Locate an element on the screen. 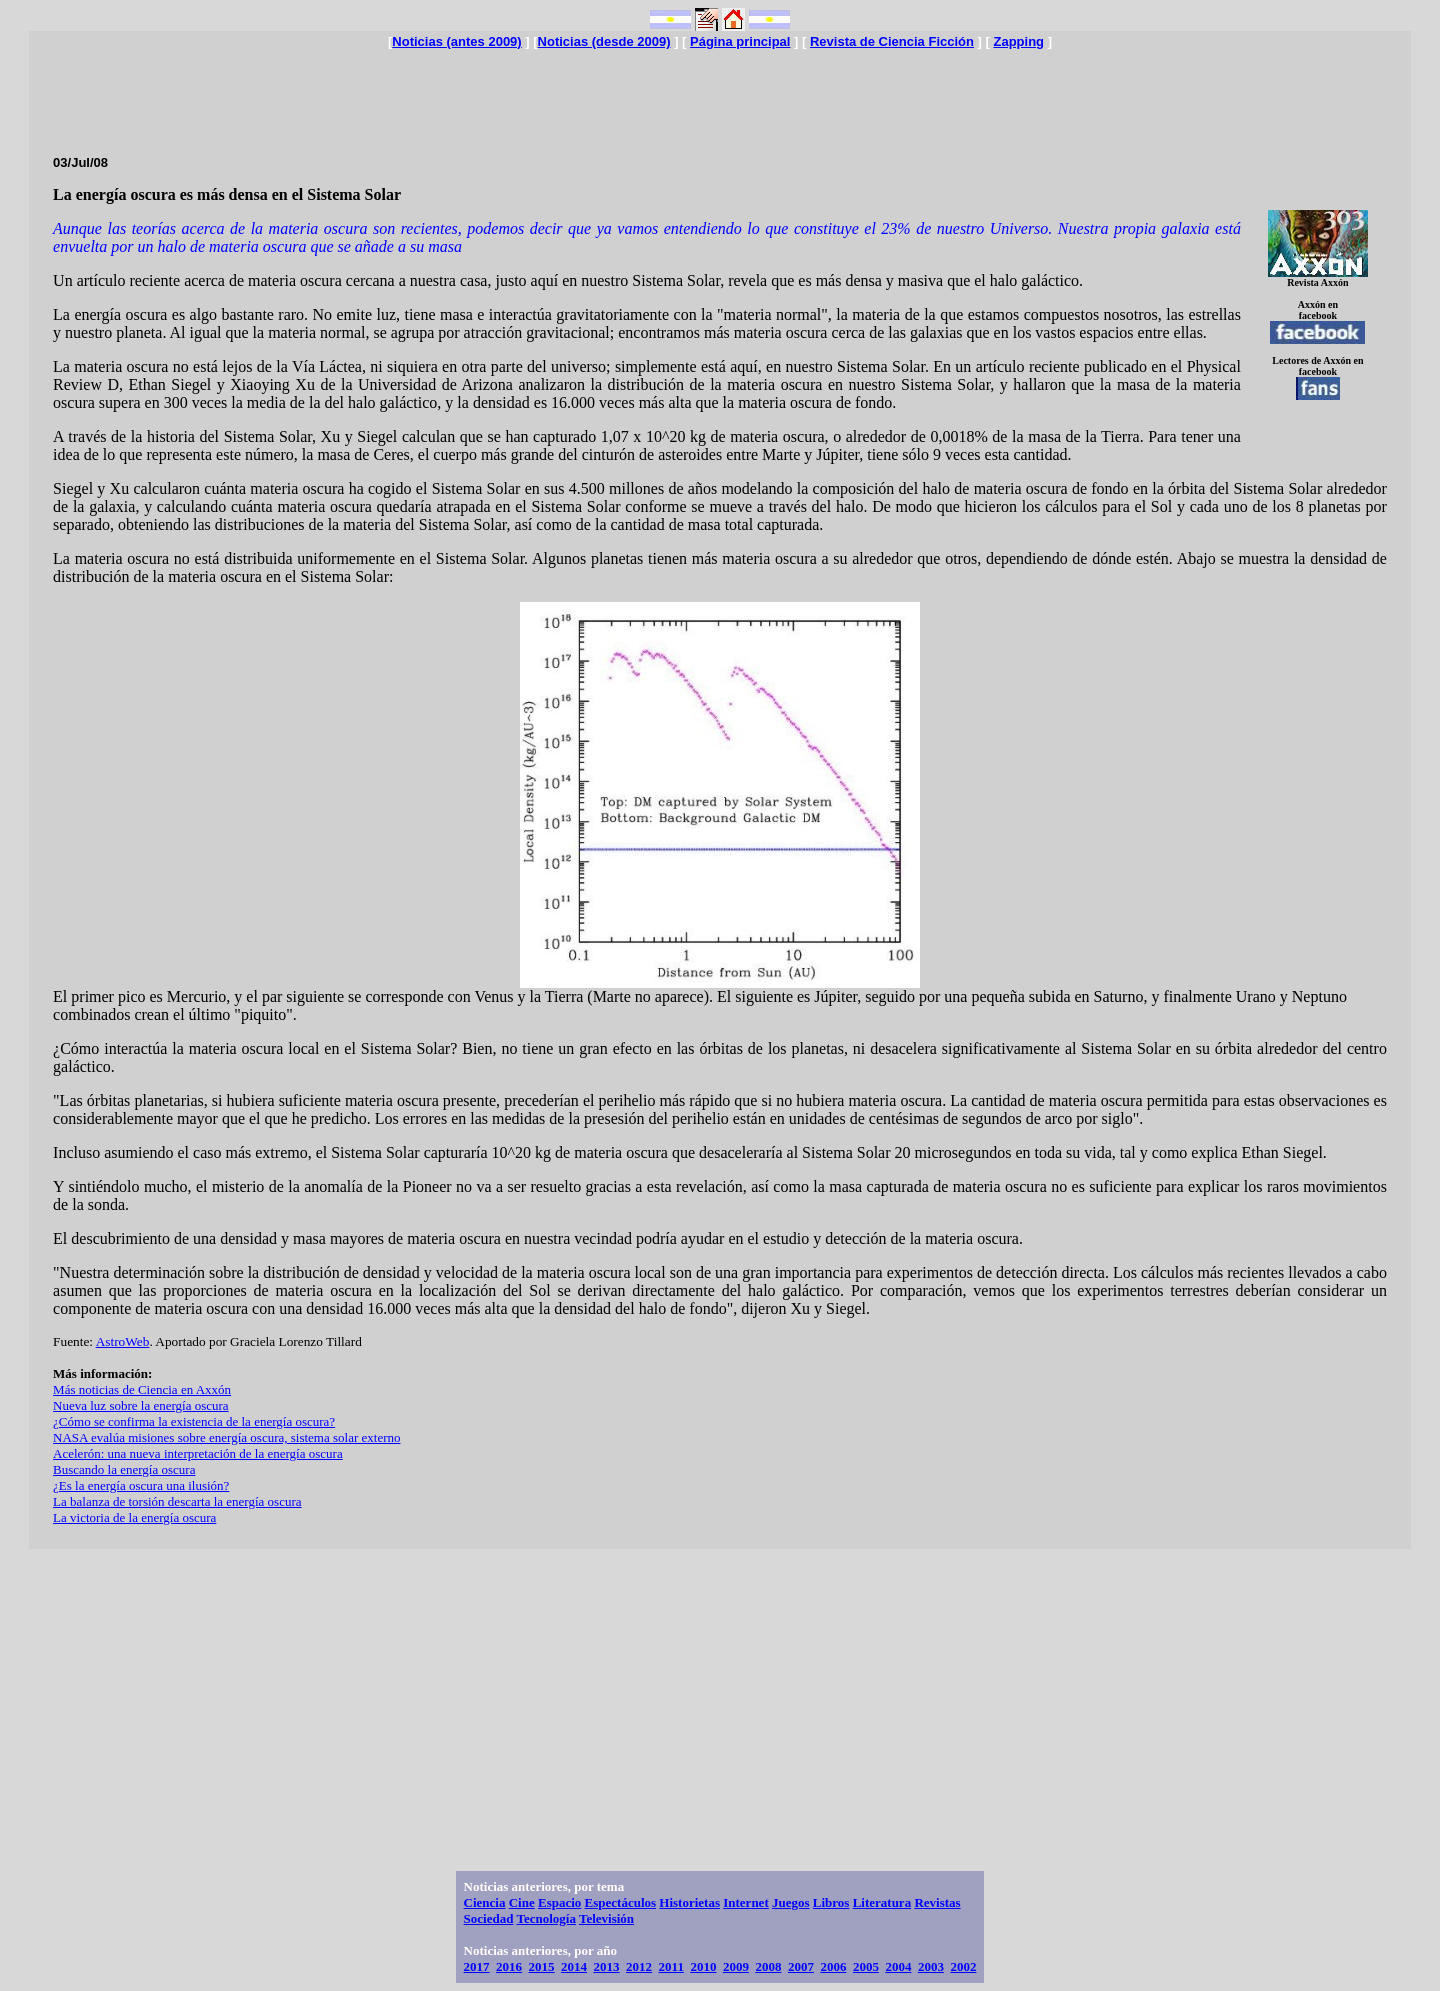 This screenshot has height=1991, width=1440. [Advertisement] is located at coordinates (720, 94).